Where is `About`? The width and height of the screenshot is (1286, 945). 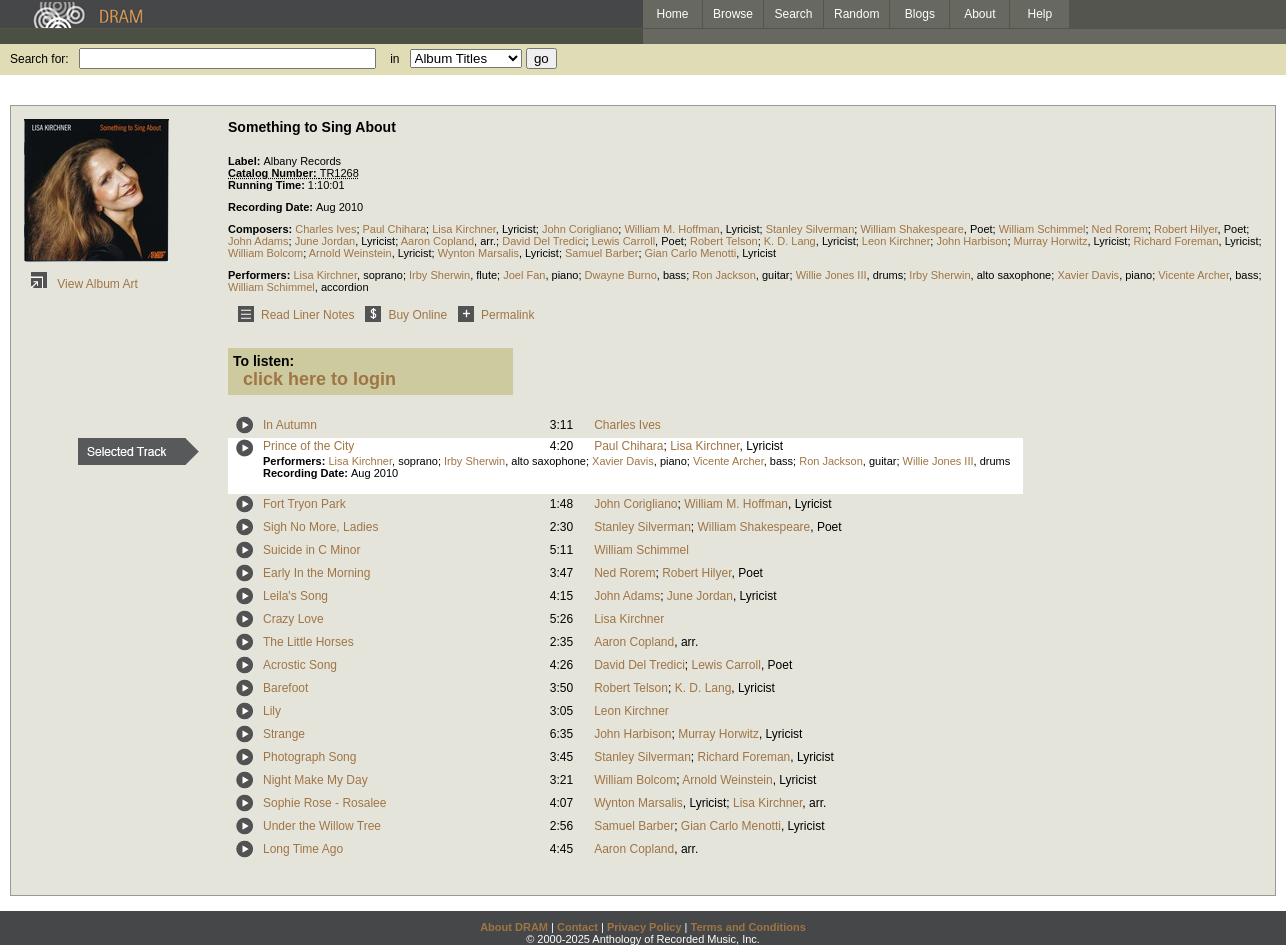 About is located at coordinates (979, 14).